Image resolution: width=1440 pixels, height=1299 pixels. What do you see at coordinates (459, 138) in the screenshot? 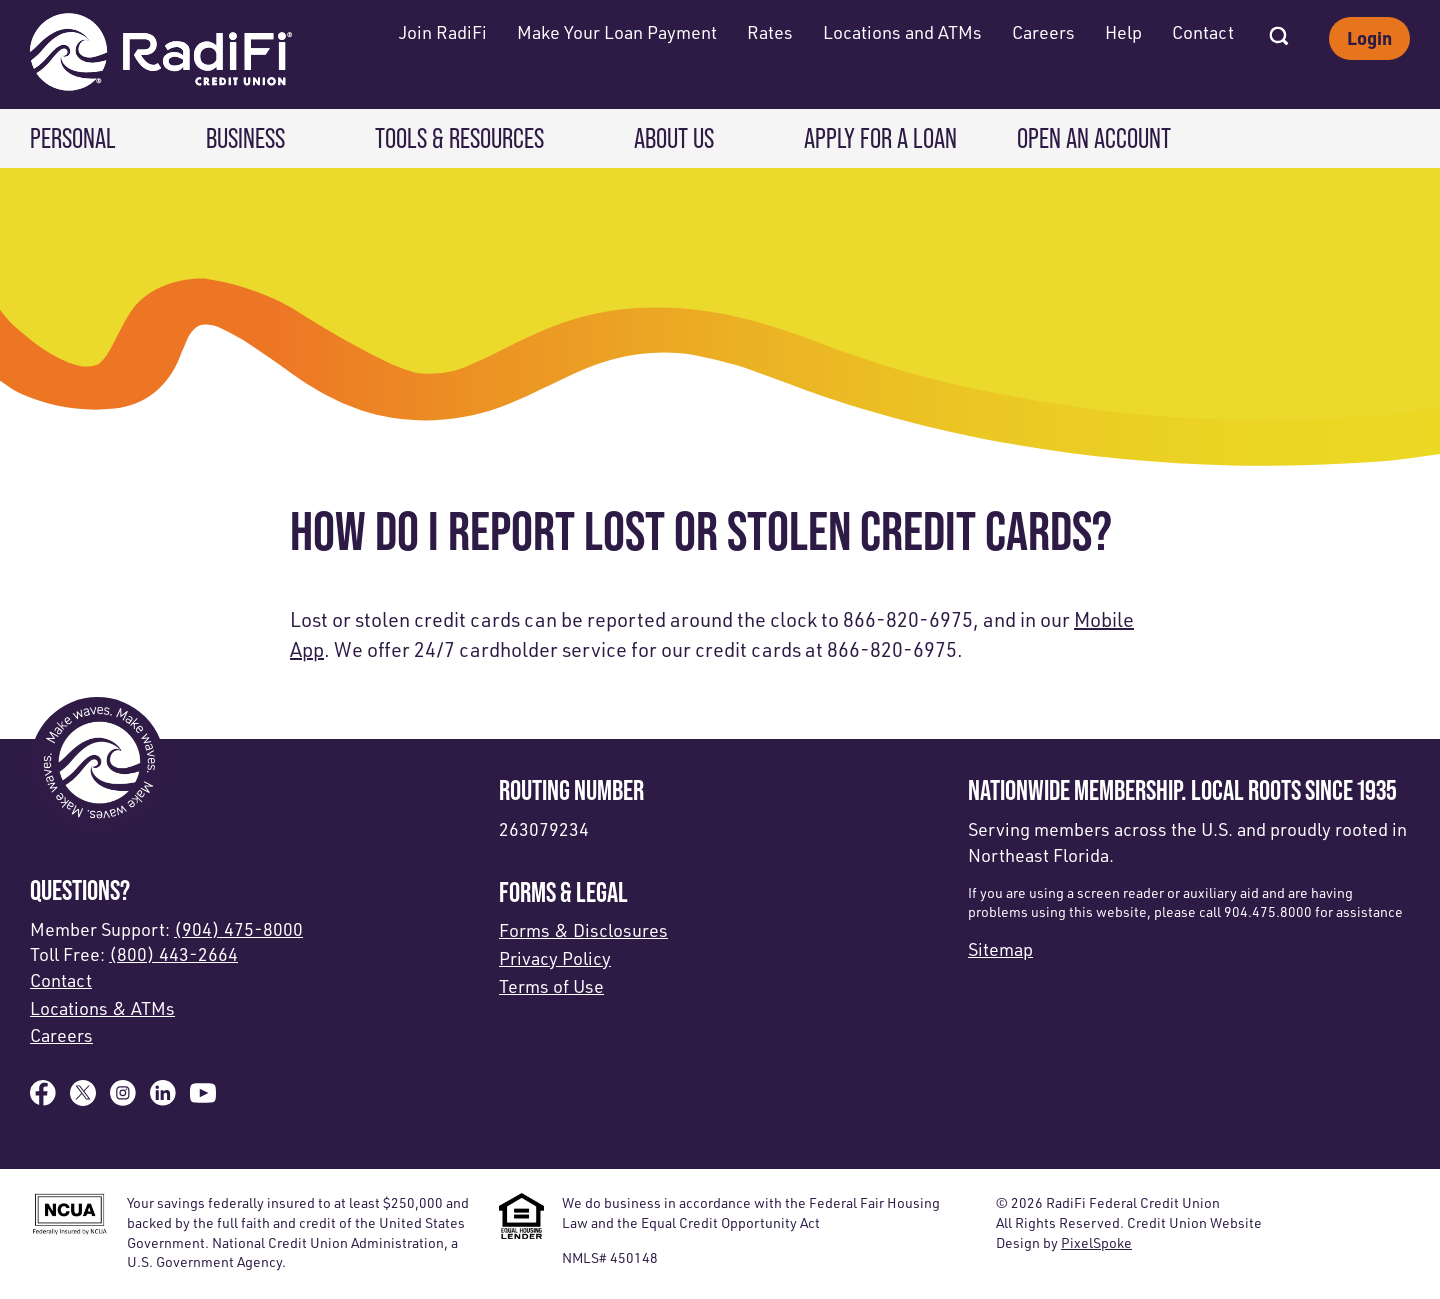
I see `Tools & Resources` at bounding box center [459, 138].